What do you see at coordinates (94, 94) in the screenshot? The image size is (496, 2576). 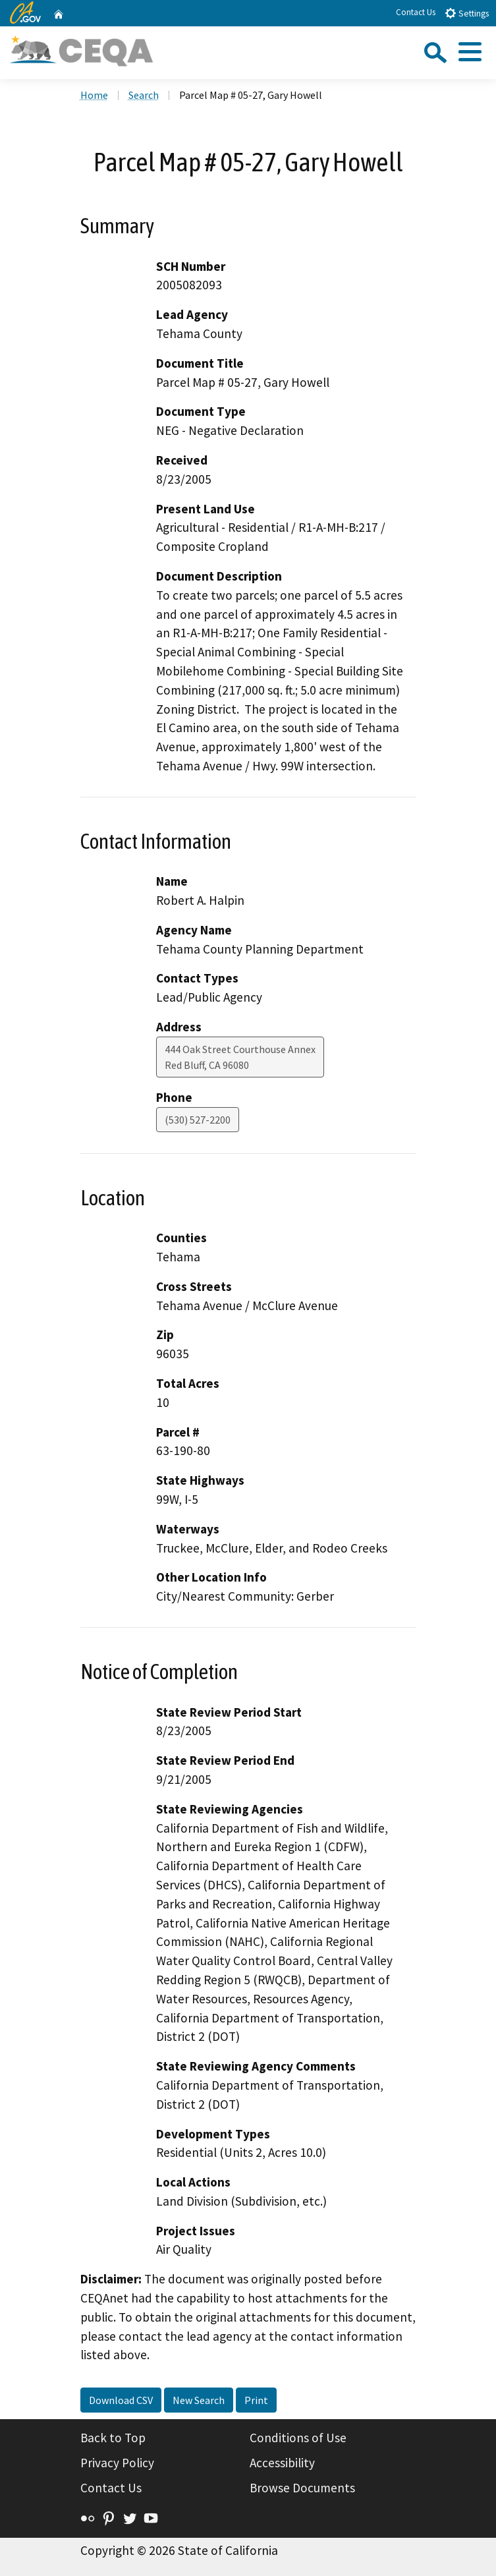 I see `Home` at bounding box center [94, 94].